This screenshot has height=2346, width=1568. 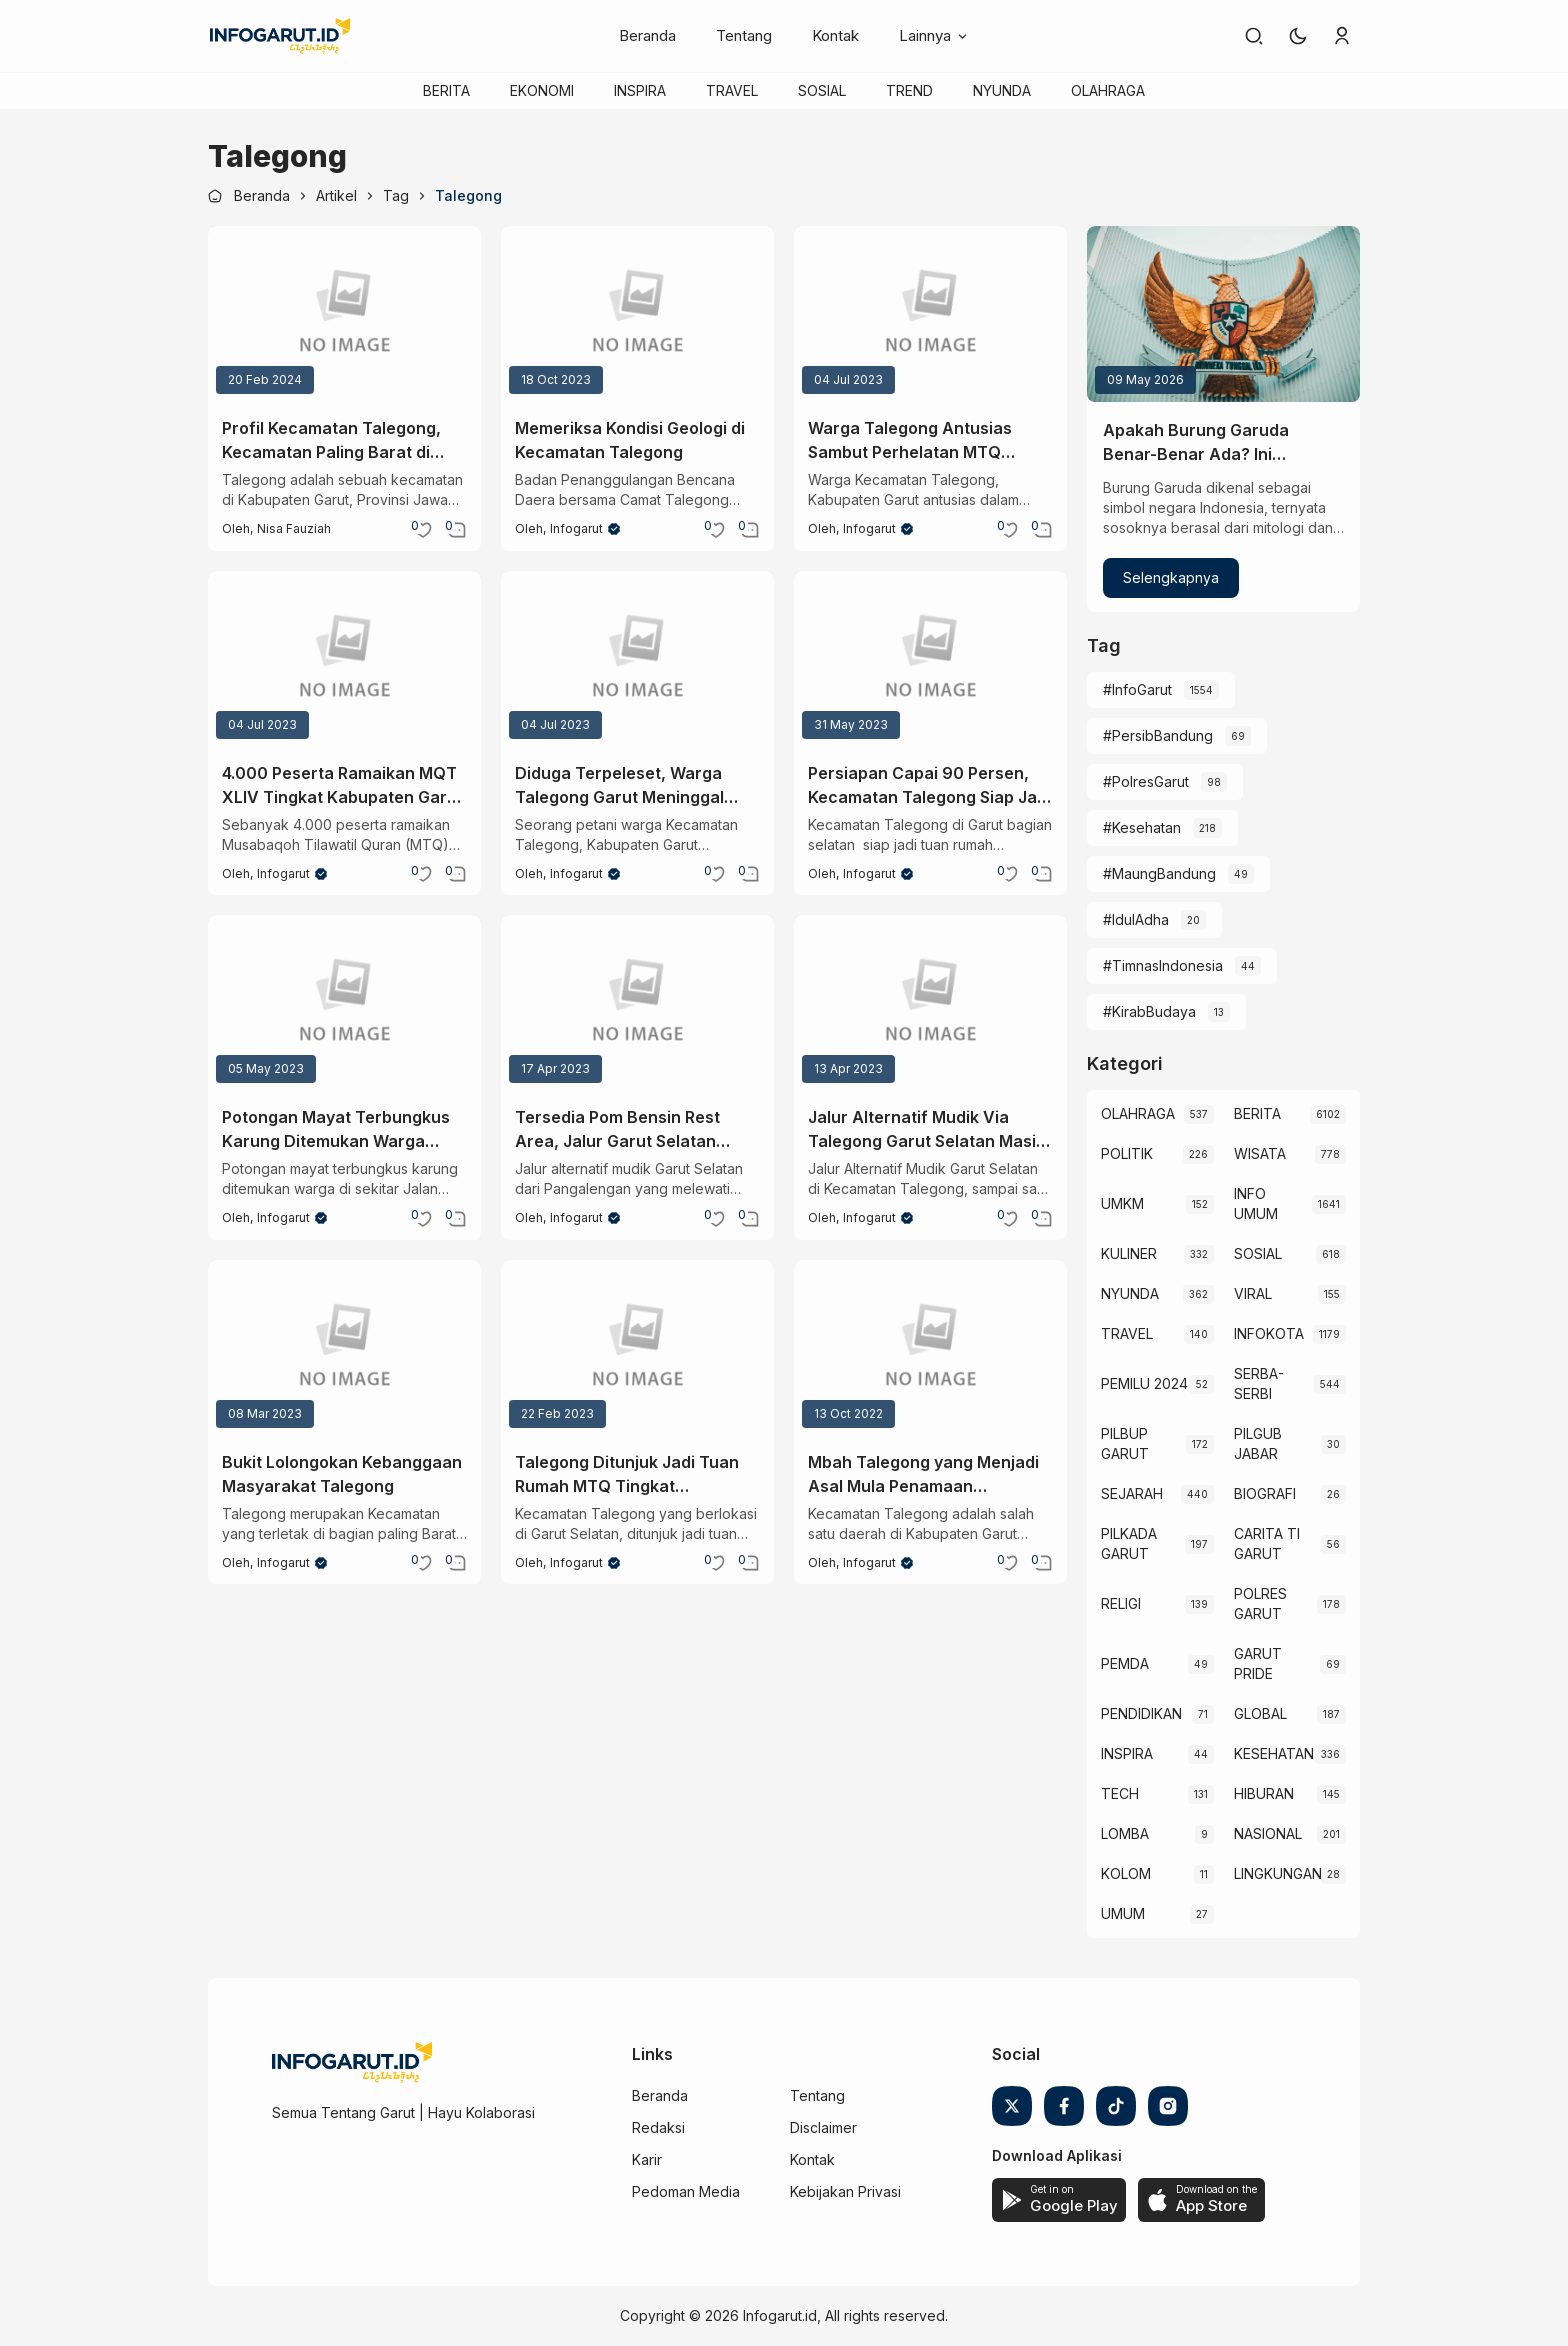 What do you see at coordinates (1267, 1543) in the screenshot?
I see `CARITA TI GARUT` at bounding box center [1267, 1543].